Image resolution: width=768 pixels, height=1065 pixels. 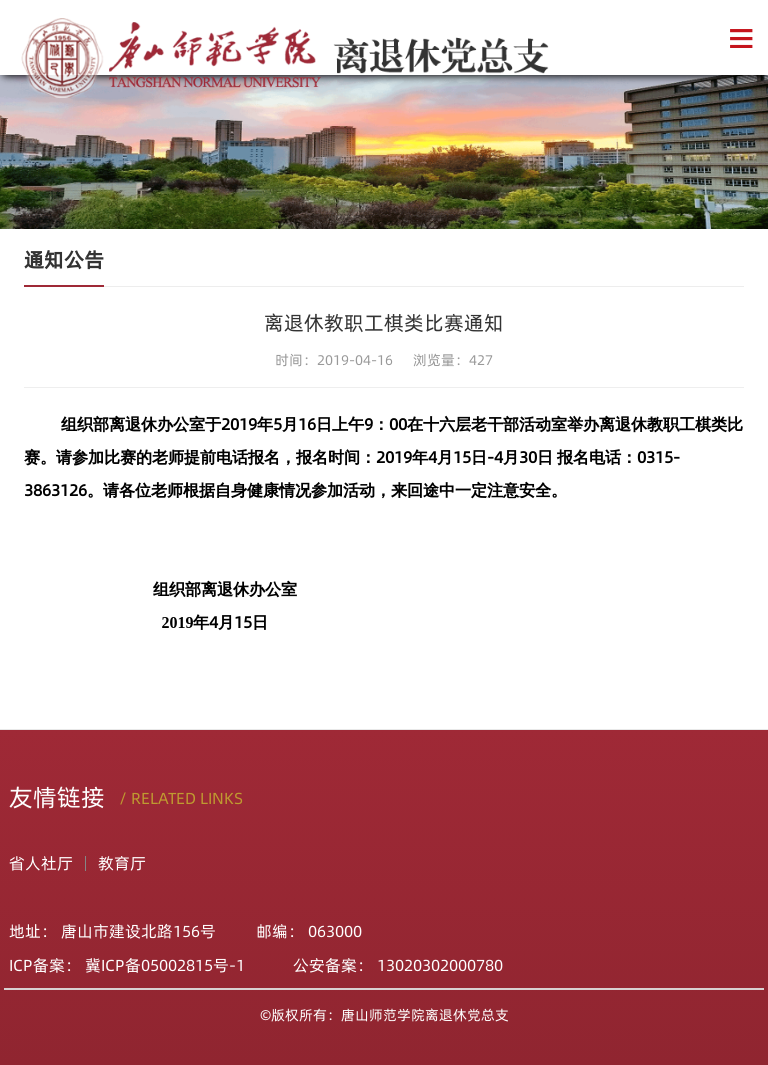 What do you see at coordinates (440, 965) in the screenshot?
I see `13020302000780` at bounding box center [440, 965].